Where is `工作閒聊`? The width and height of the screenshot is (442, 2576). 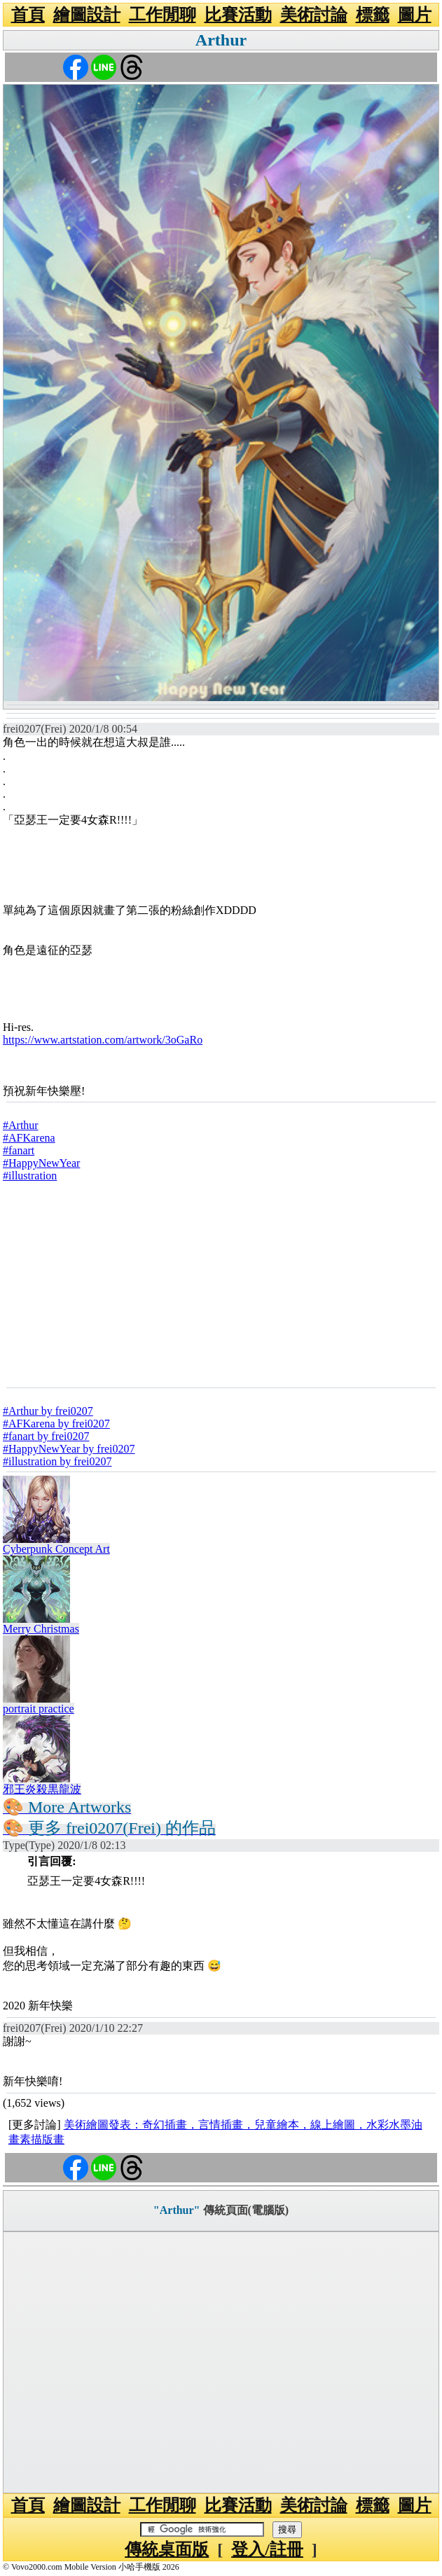 工作閒聊 is located at coordinates (162, 15).